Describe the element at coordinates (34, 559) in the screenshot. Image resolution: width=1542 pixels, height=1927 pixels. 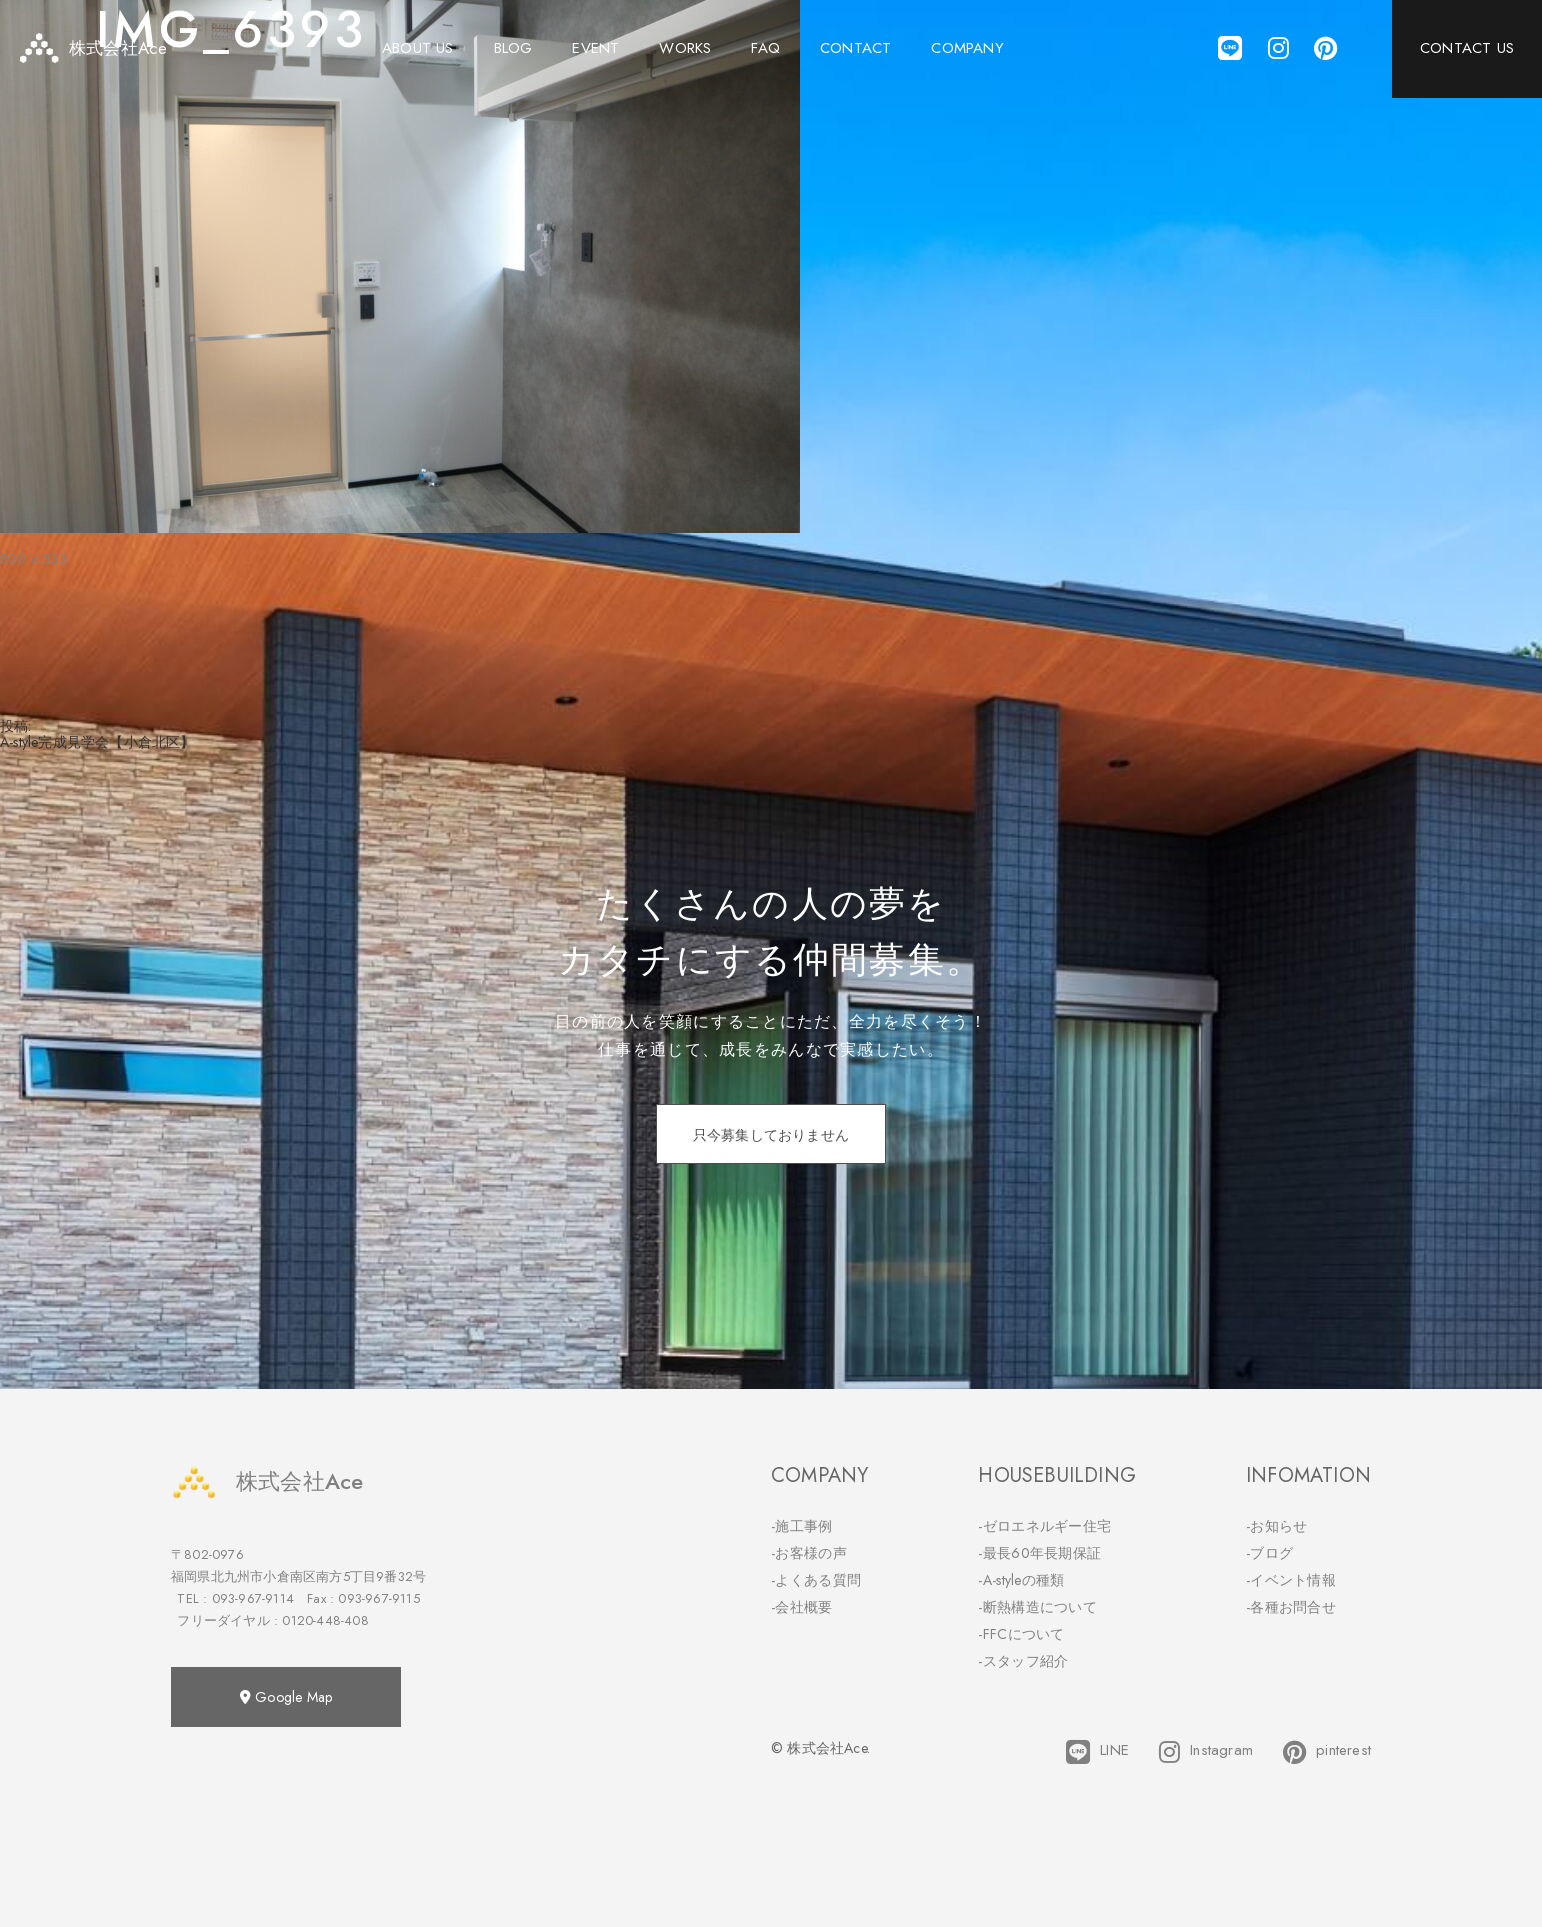
I see `800 × 533` at that location.